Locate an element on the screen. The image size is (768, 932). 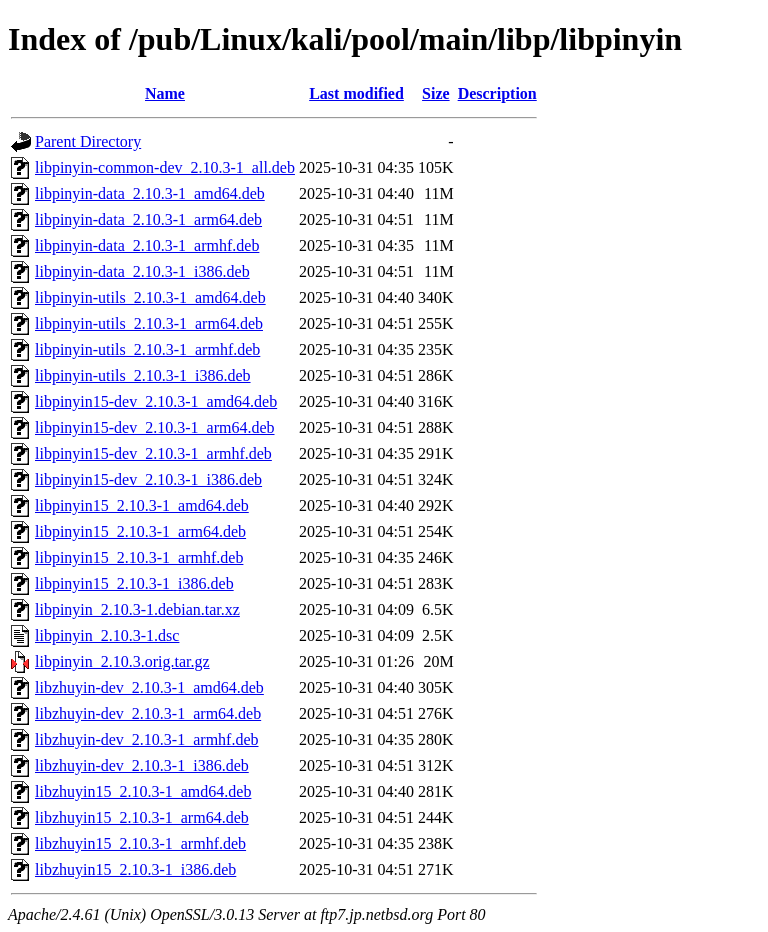
libzhuyin15_2.10.3-1_arm64.deb is located at coordinates (142, 817).